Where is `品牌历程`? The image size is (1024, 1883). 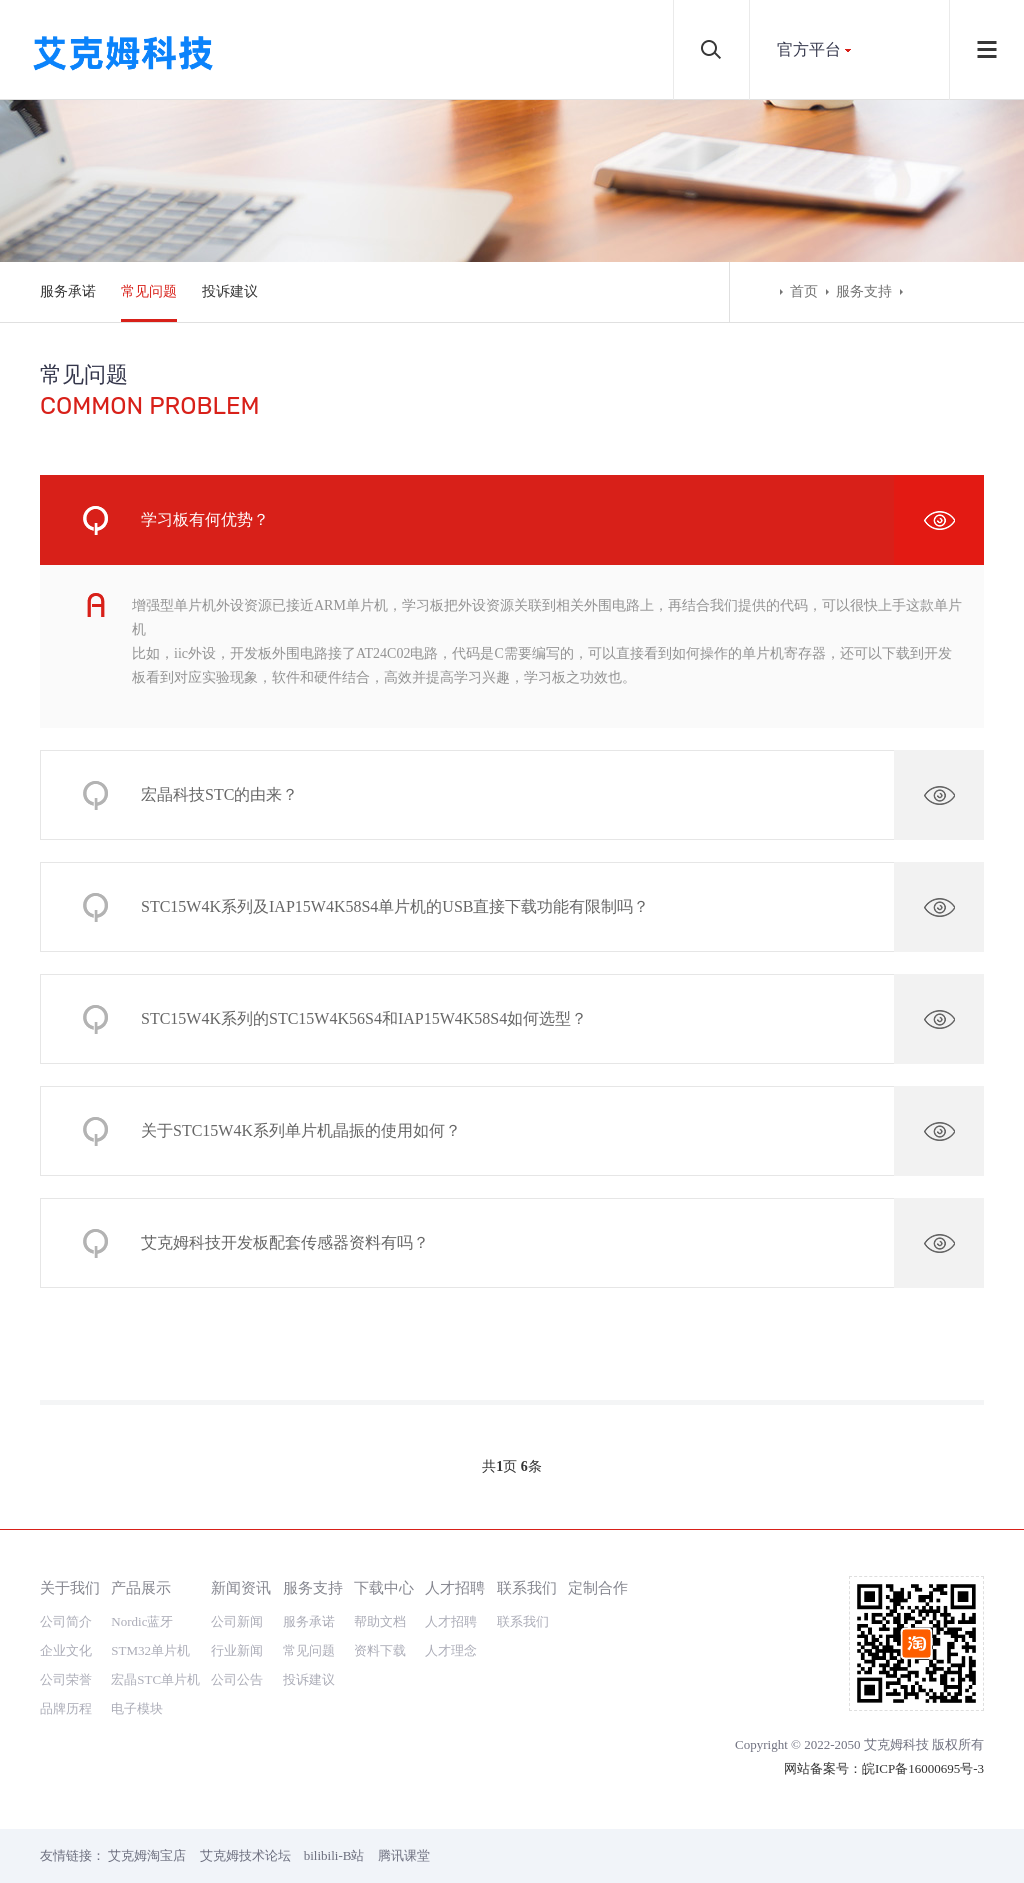 品牌历程 is located at coordinates (66, 1708).